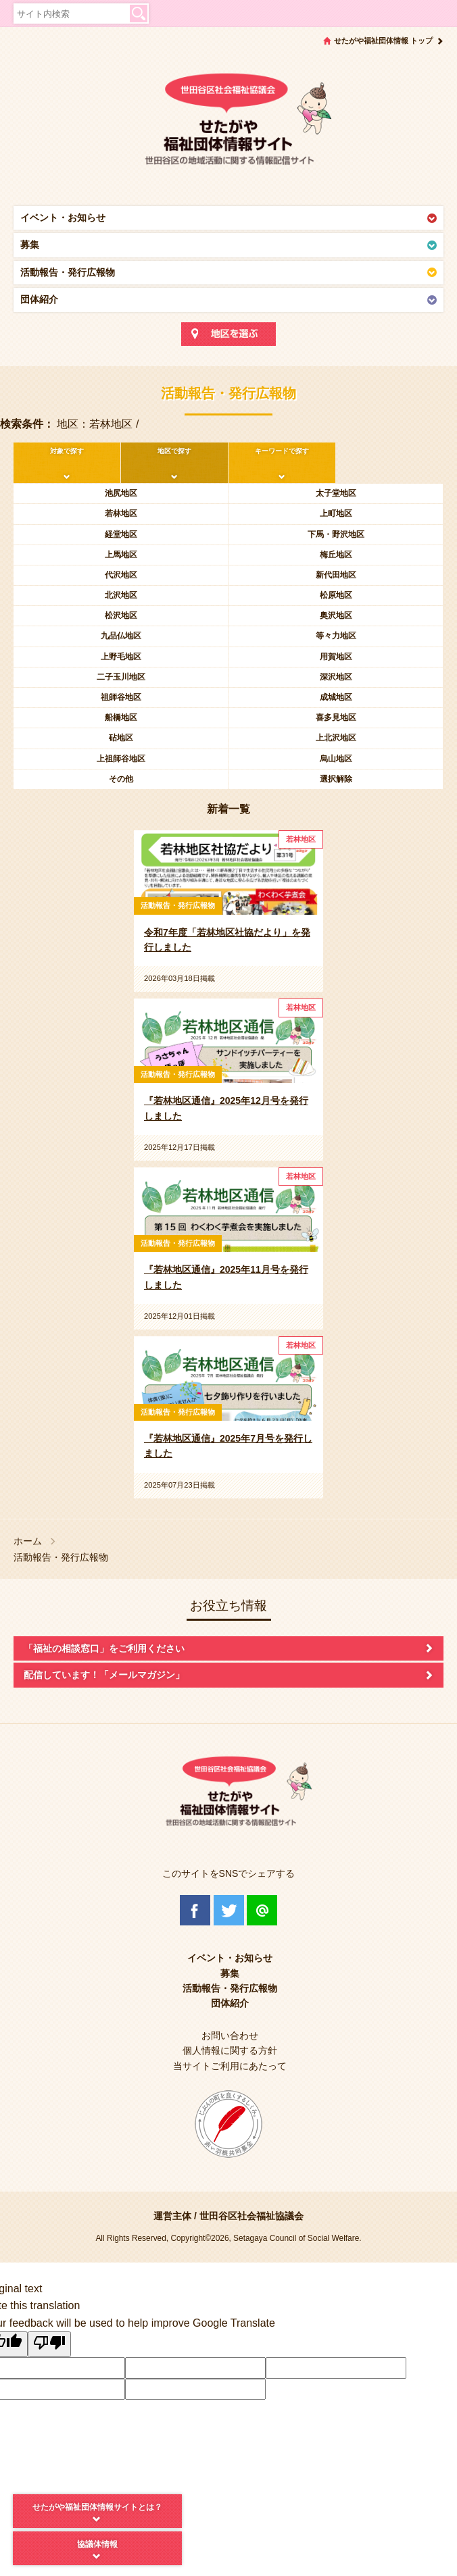  Describe the element at coordinates (121, 513) in the screenshot. I see `若林地区` at that location.